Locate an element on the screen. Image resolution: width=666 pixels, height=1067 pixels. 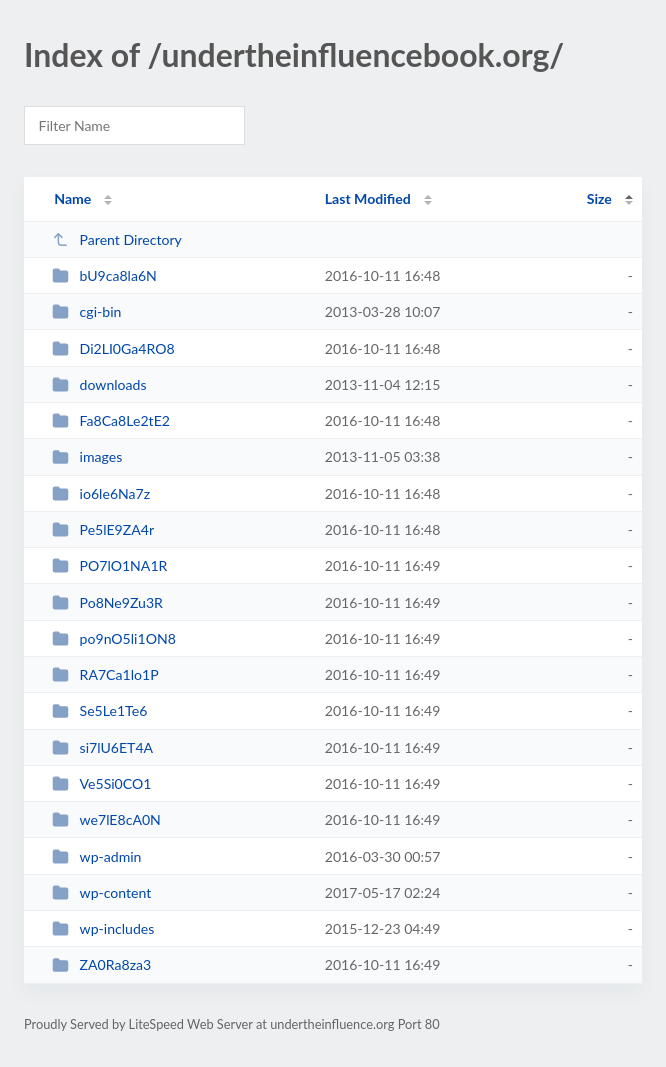
io6le6Na7z is located at coordinates (101, 493).